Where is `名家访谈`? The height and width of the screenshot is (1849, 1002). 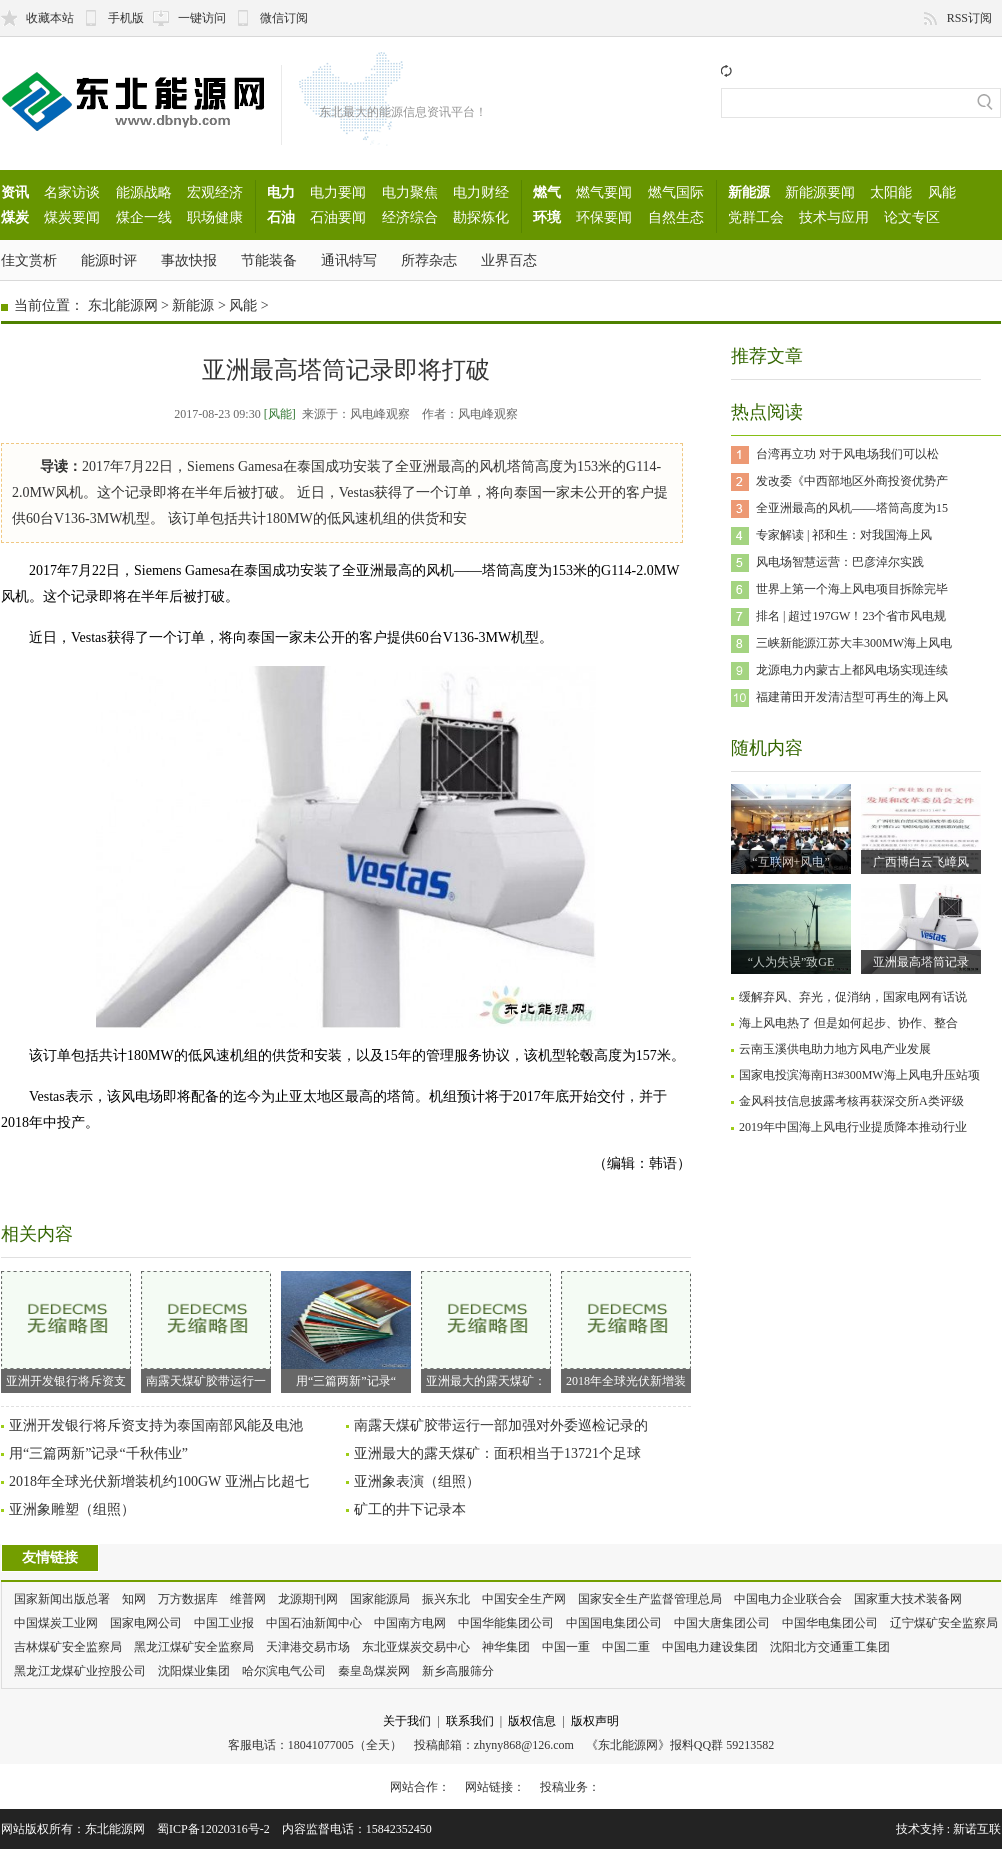 名家访谈 is located at coordinates (72, 192).